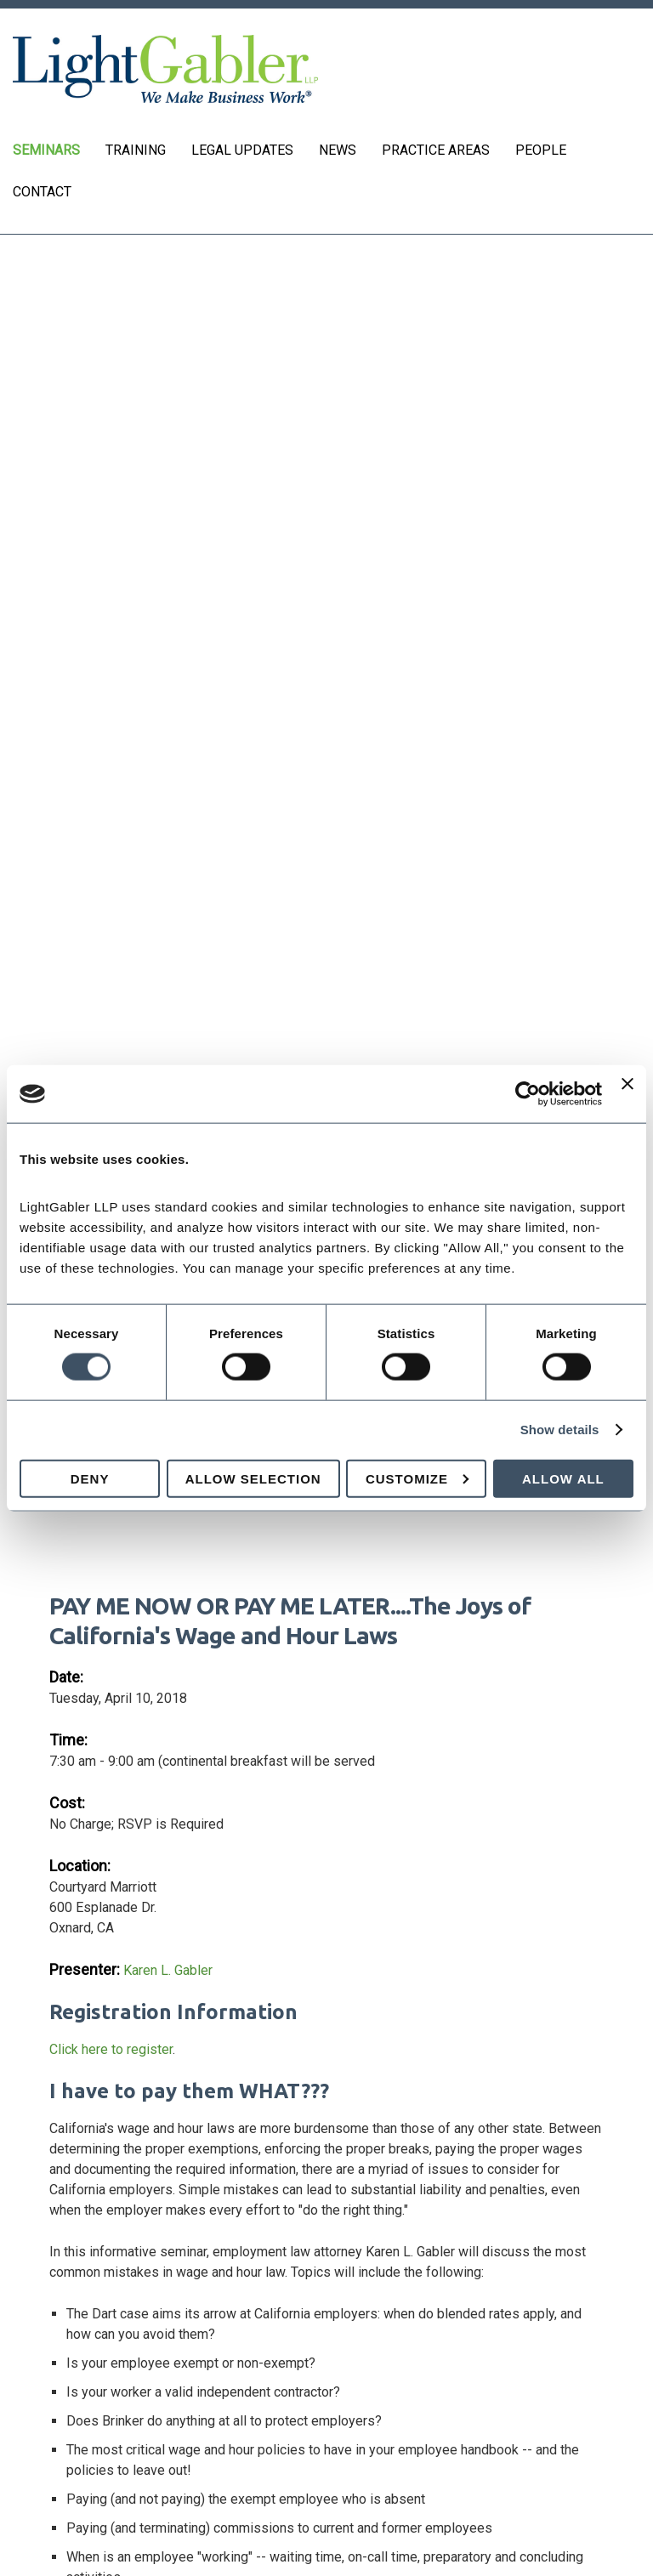 Image resolution: width=653 pixels, height=2576 pixels. Describe the element at coordinates (540, 150) in the screenshot. I see `People` at that location.